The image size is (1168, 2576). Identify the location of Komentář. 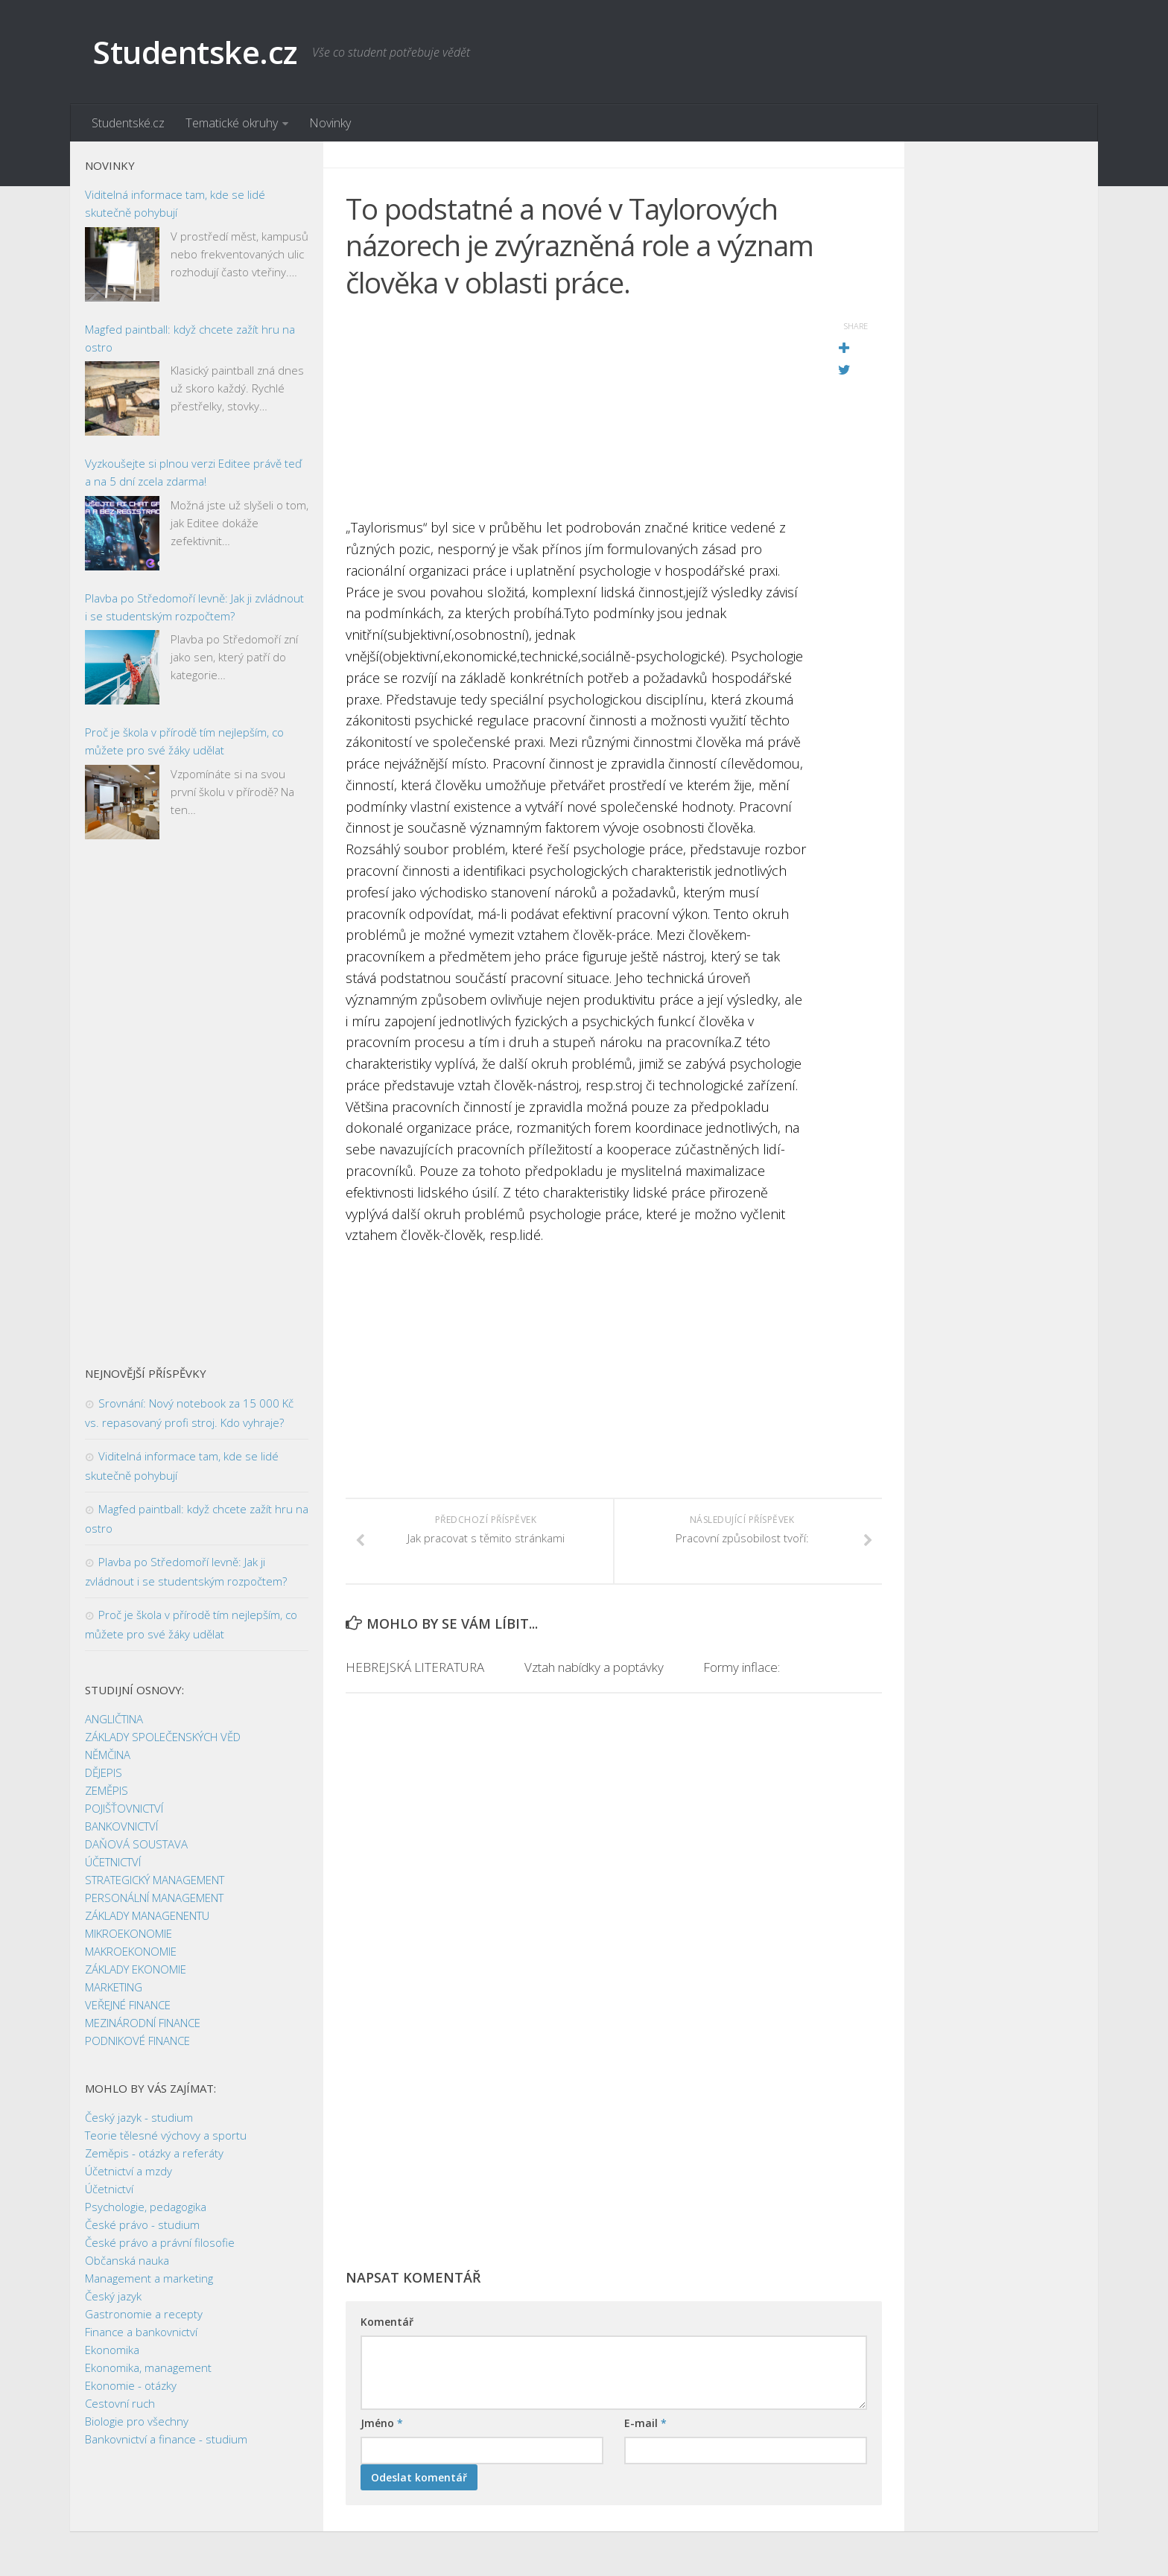
(387, 2322).